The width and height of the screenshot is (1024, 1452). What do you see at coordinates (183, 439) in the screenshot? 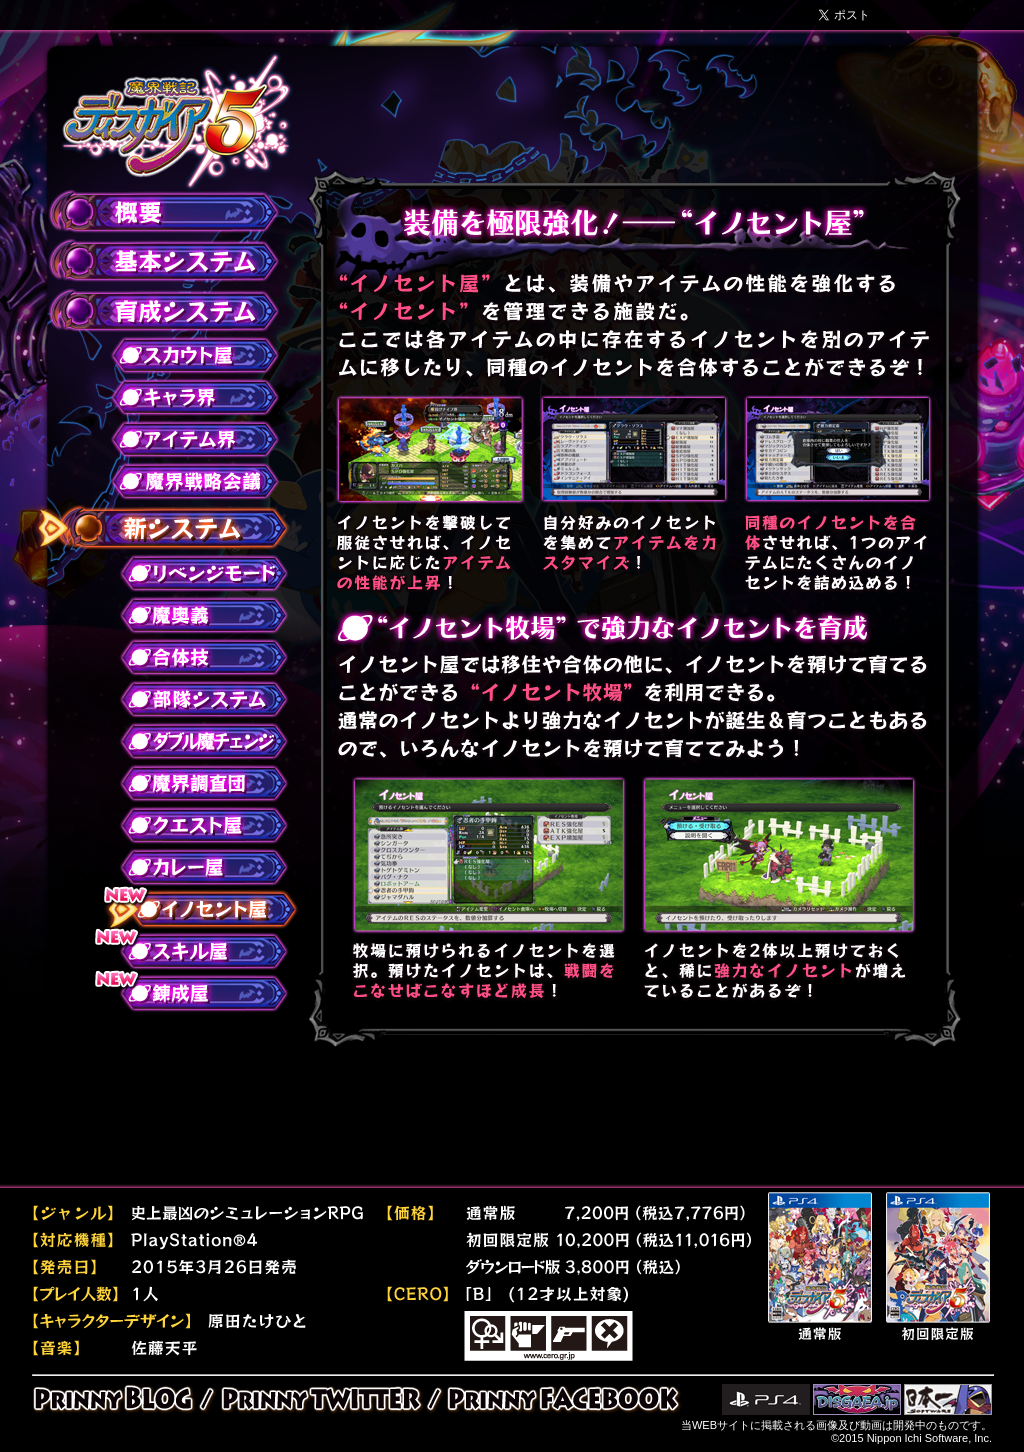
I see `アイテム界` at bounding box center [183, 439].